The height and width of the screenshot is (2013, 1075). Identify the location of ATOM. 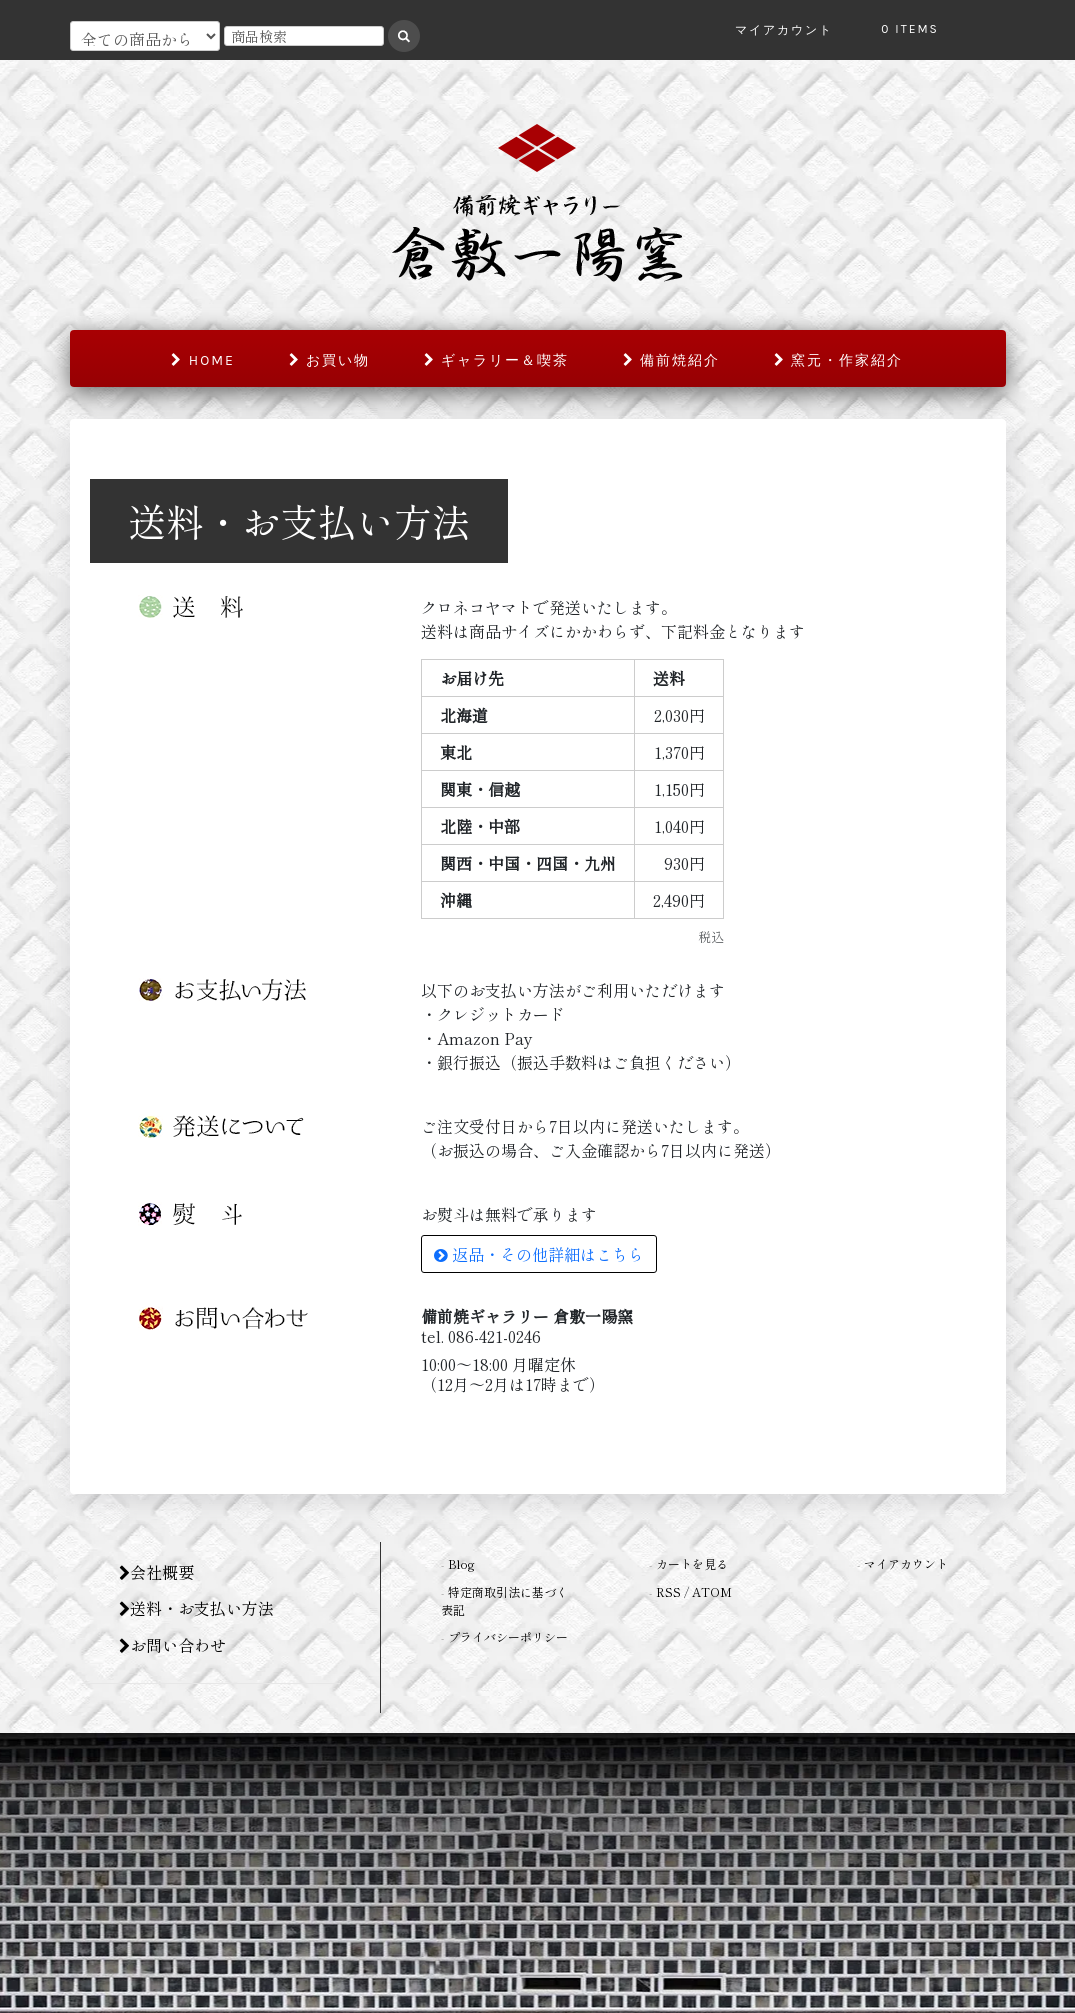
(712, 1591).